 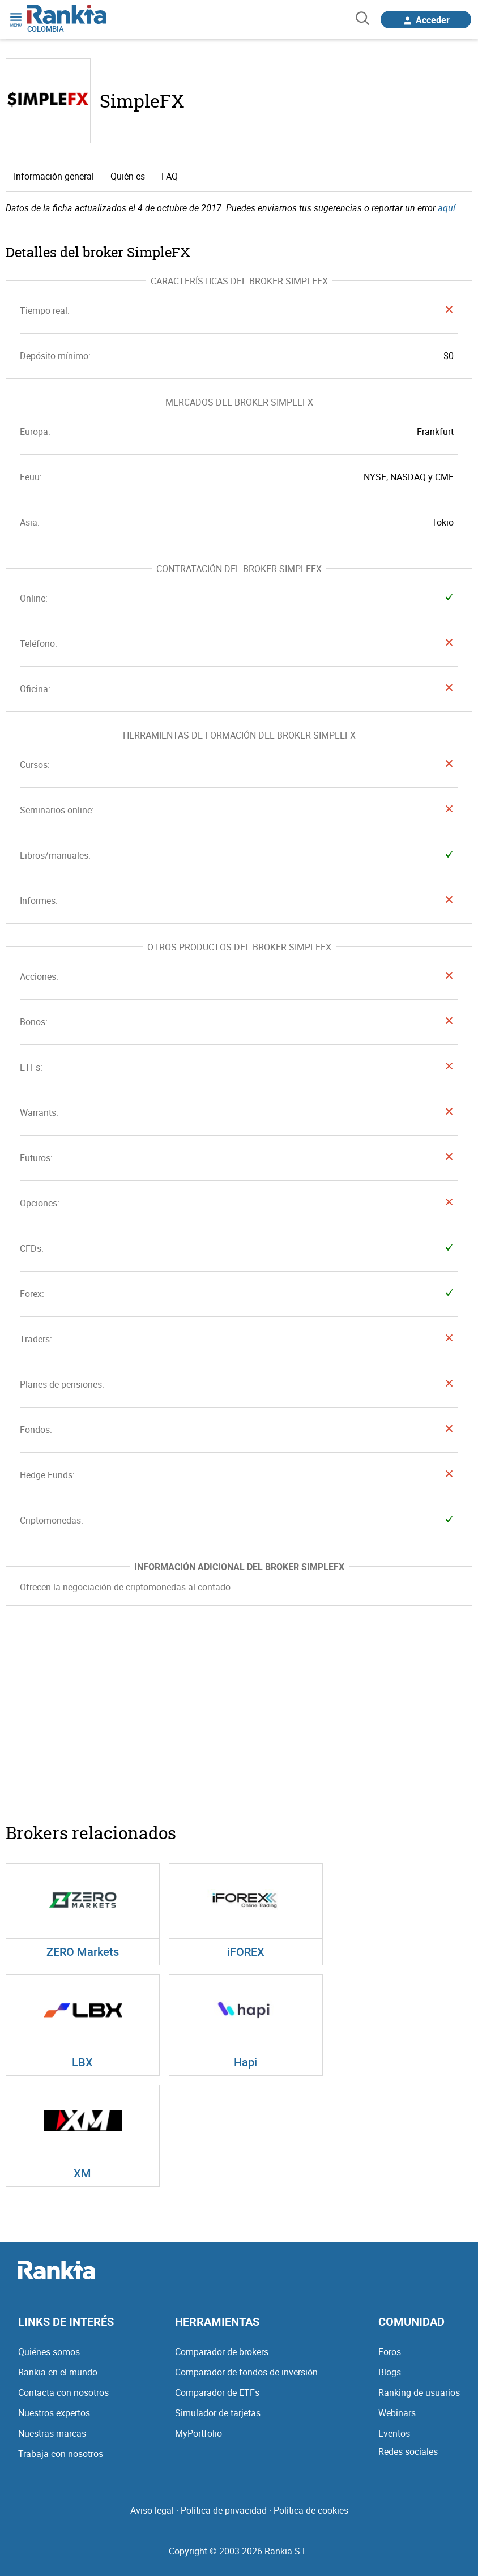 I want to click on Comparador de fondos de inversión, so click(x=246, y=2372).